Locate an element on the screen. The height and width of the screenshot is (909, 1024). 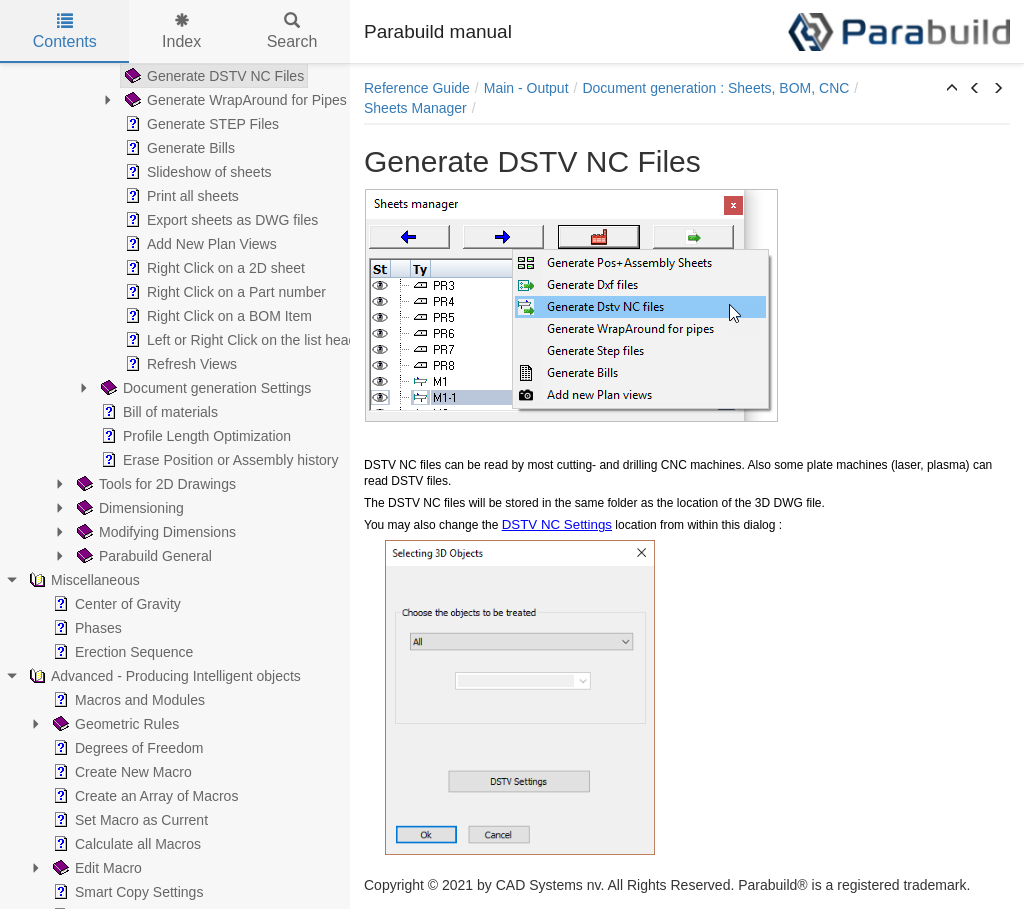
Right Click on a Part number is located at coordinates (223, 292).